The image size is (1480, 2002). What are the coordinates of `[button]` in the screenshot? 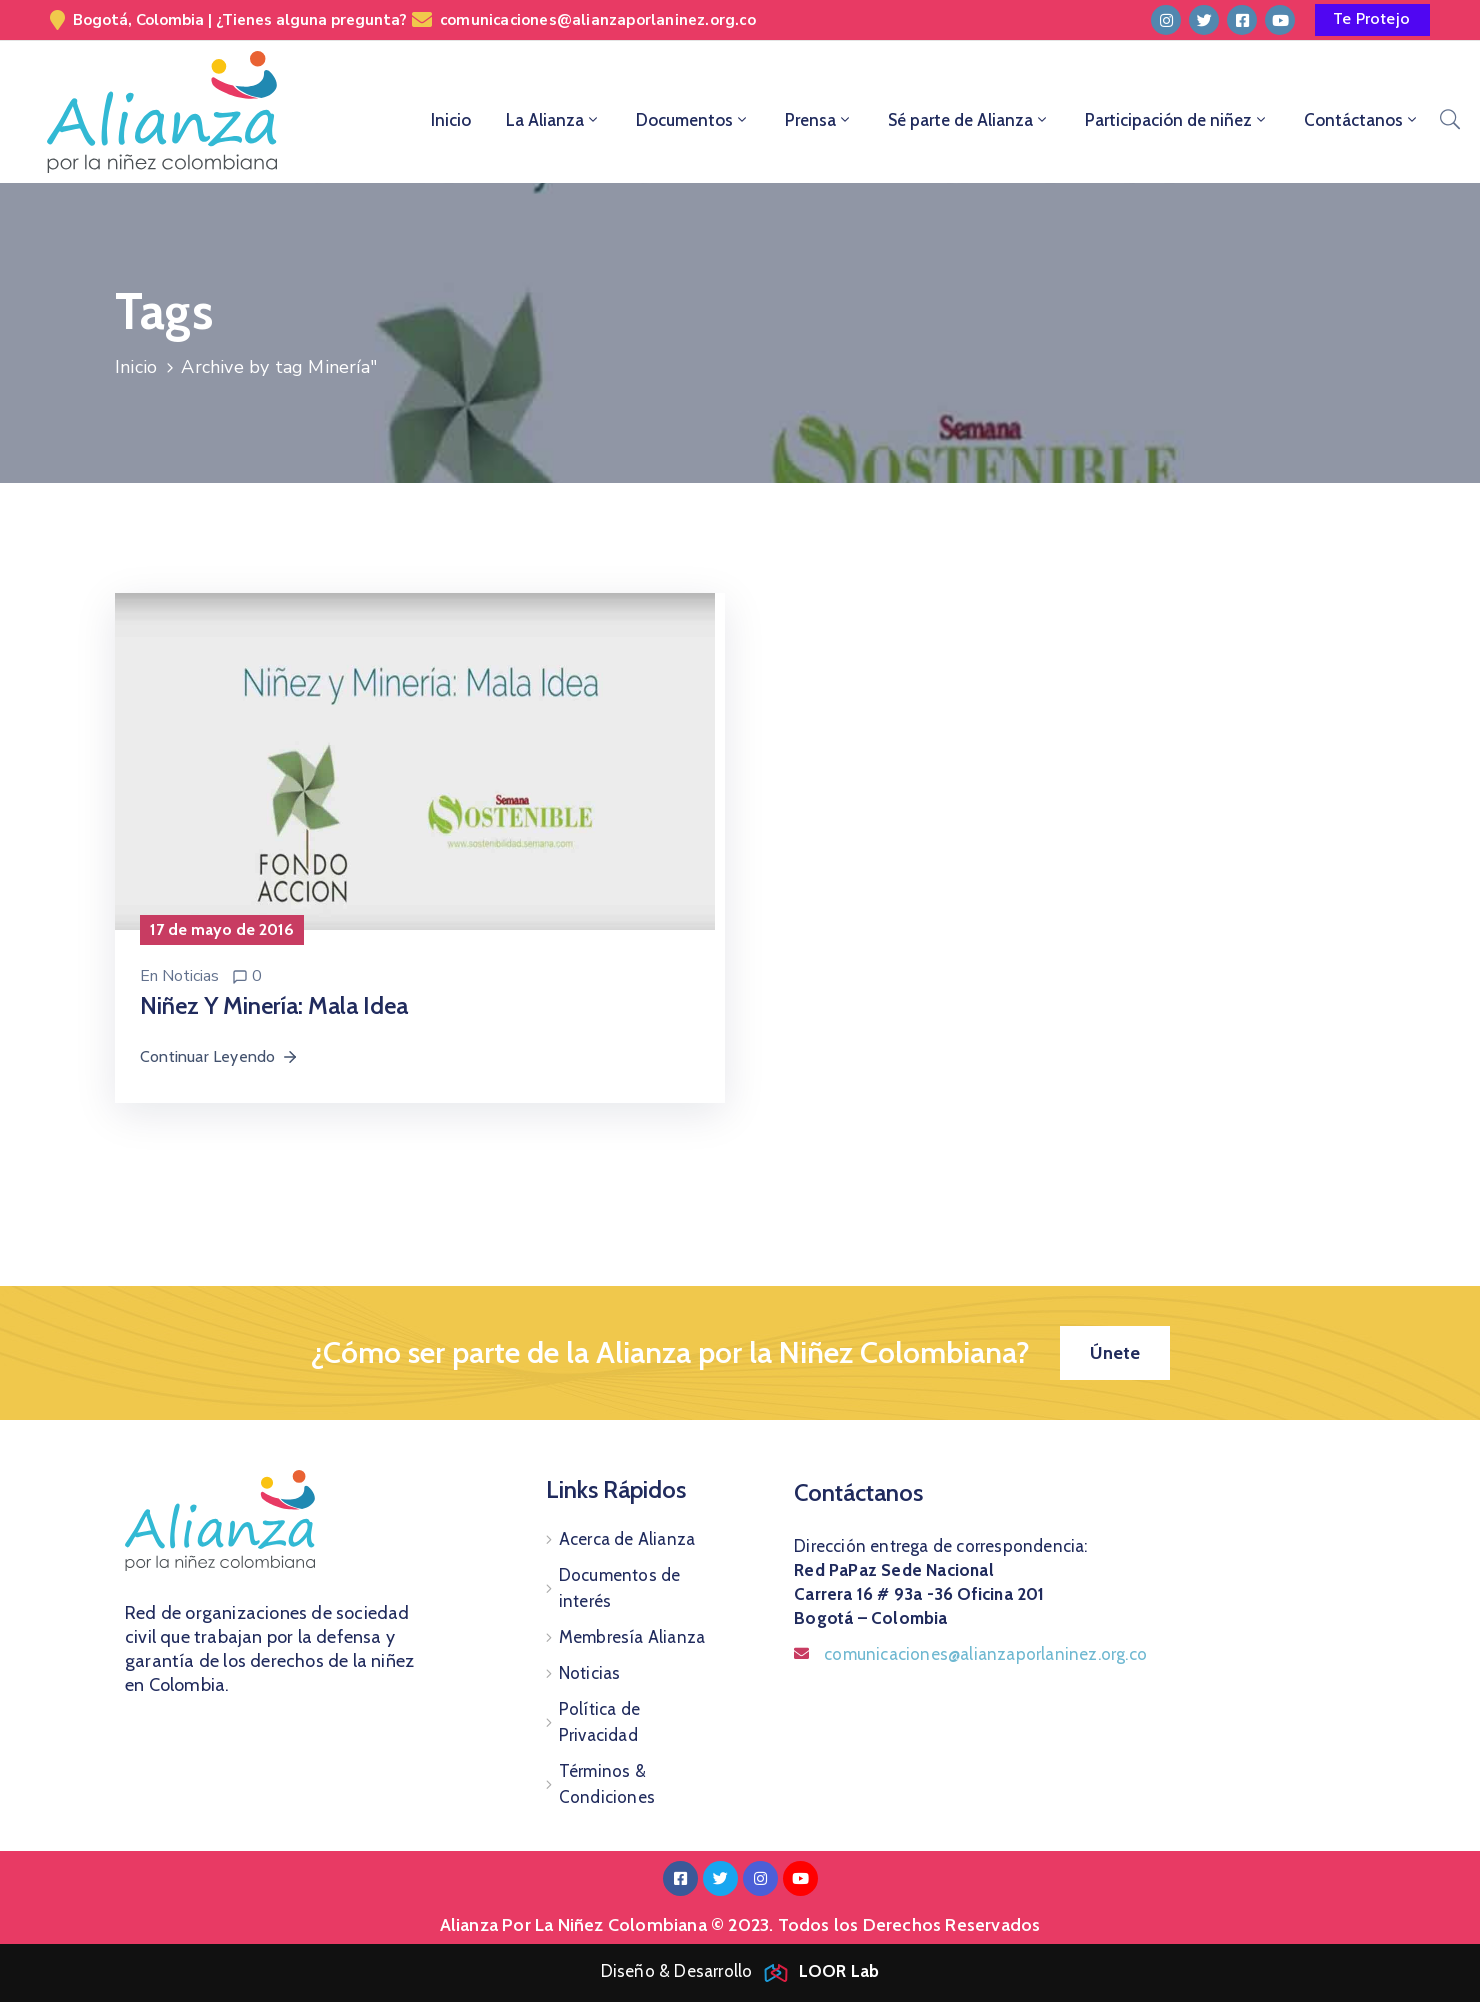 It's located at (1372, 20).